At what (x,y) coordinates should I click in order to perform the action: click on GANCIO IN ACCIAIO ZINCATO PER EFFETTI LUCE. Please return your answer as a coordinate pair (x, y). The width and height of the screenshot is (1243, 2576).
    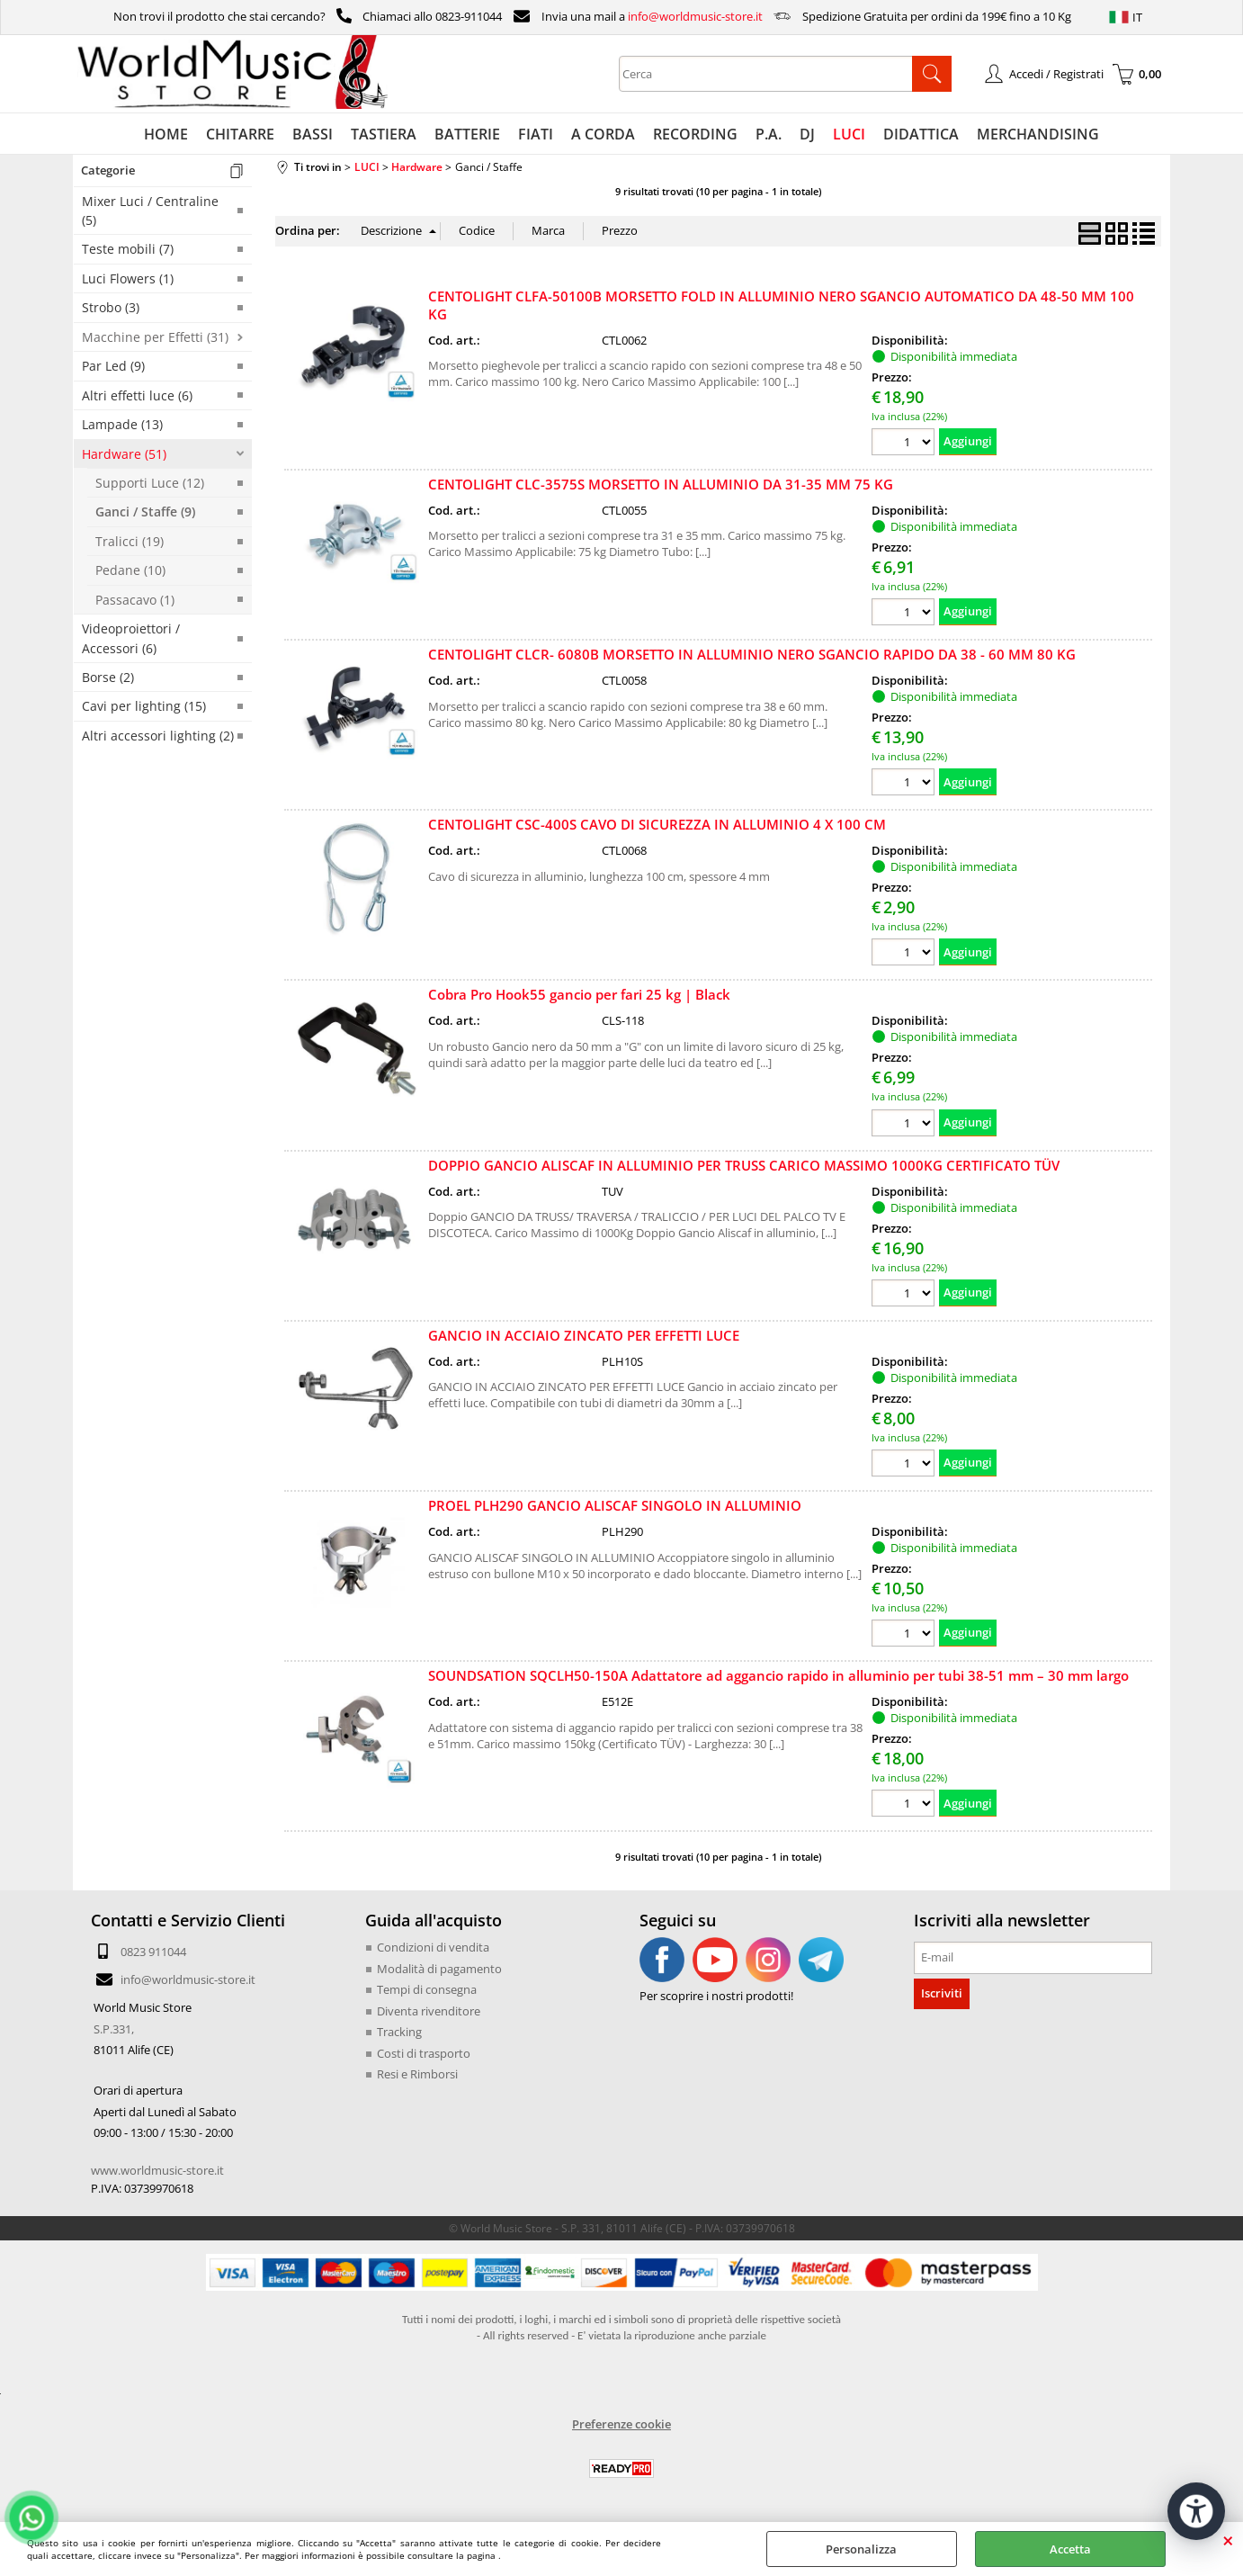
    Looking at the image, I should click on (583, 1335).